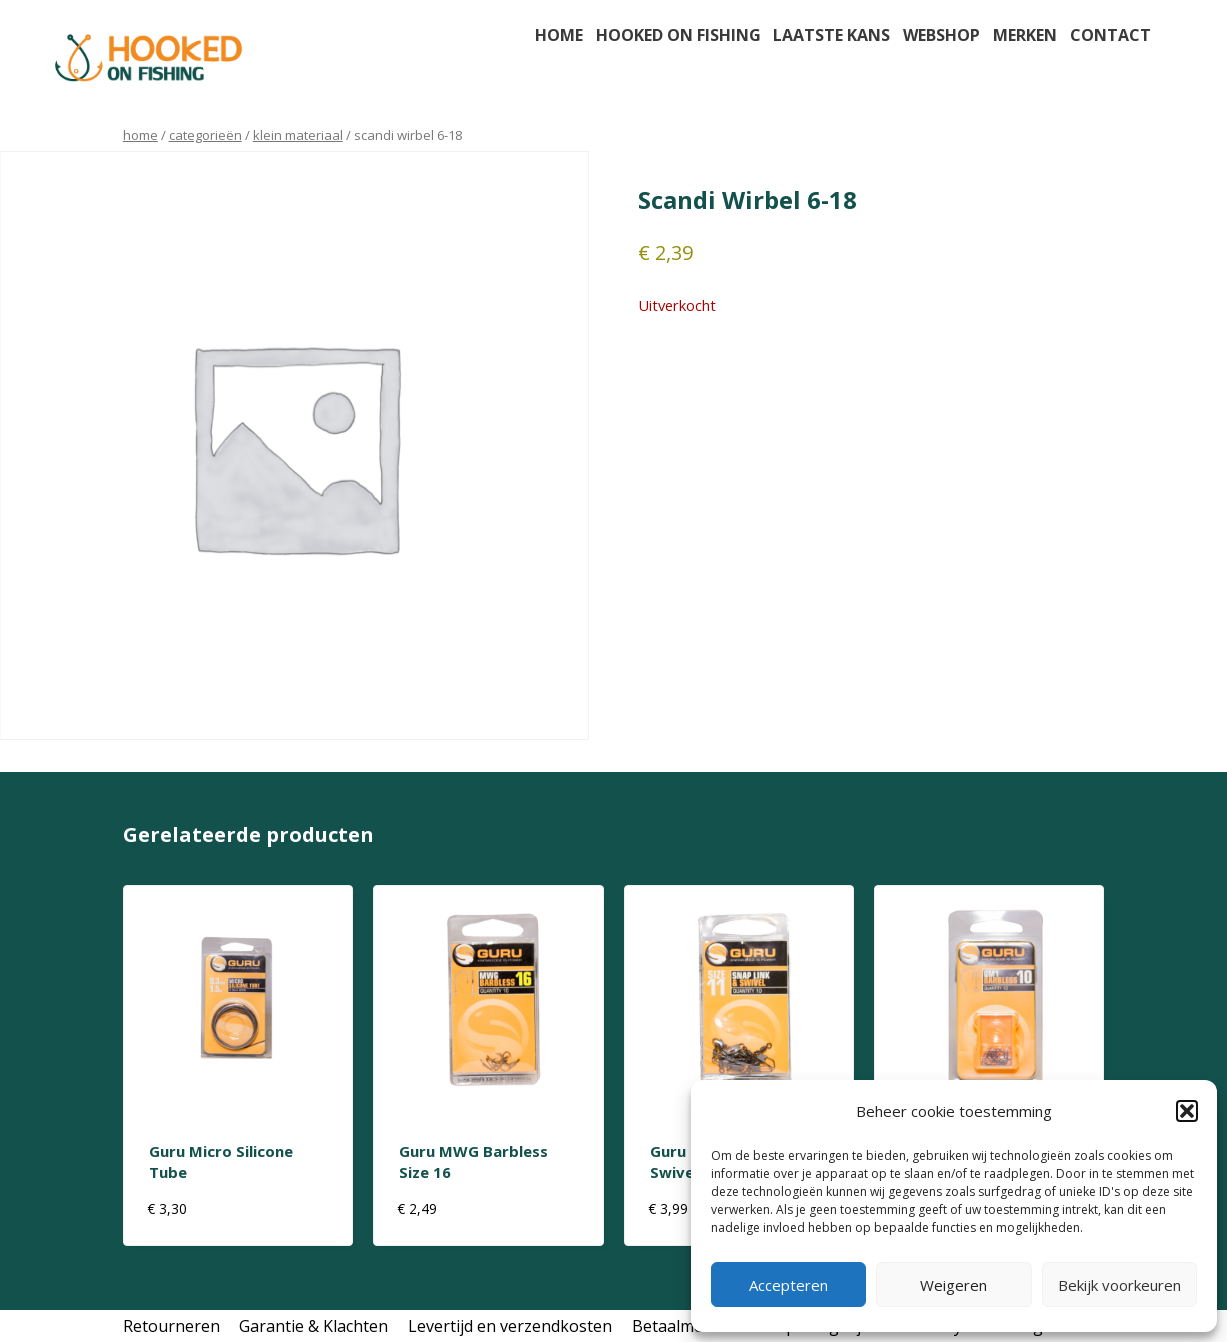  I want to click on Merken, so click(1025, 35).